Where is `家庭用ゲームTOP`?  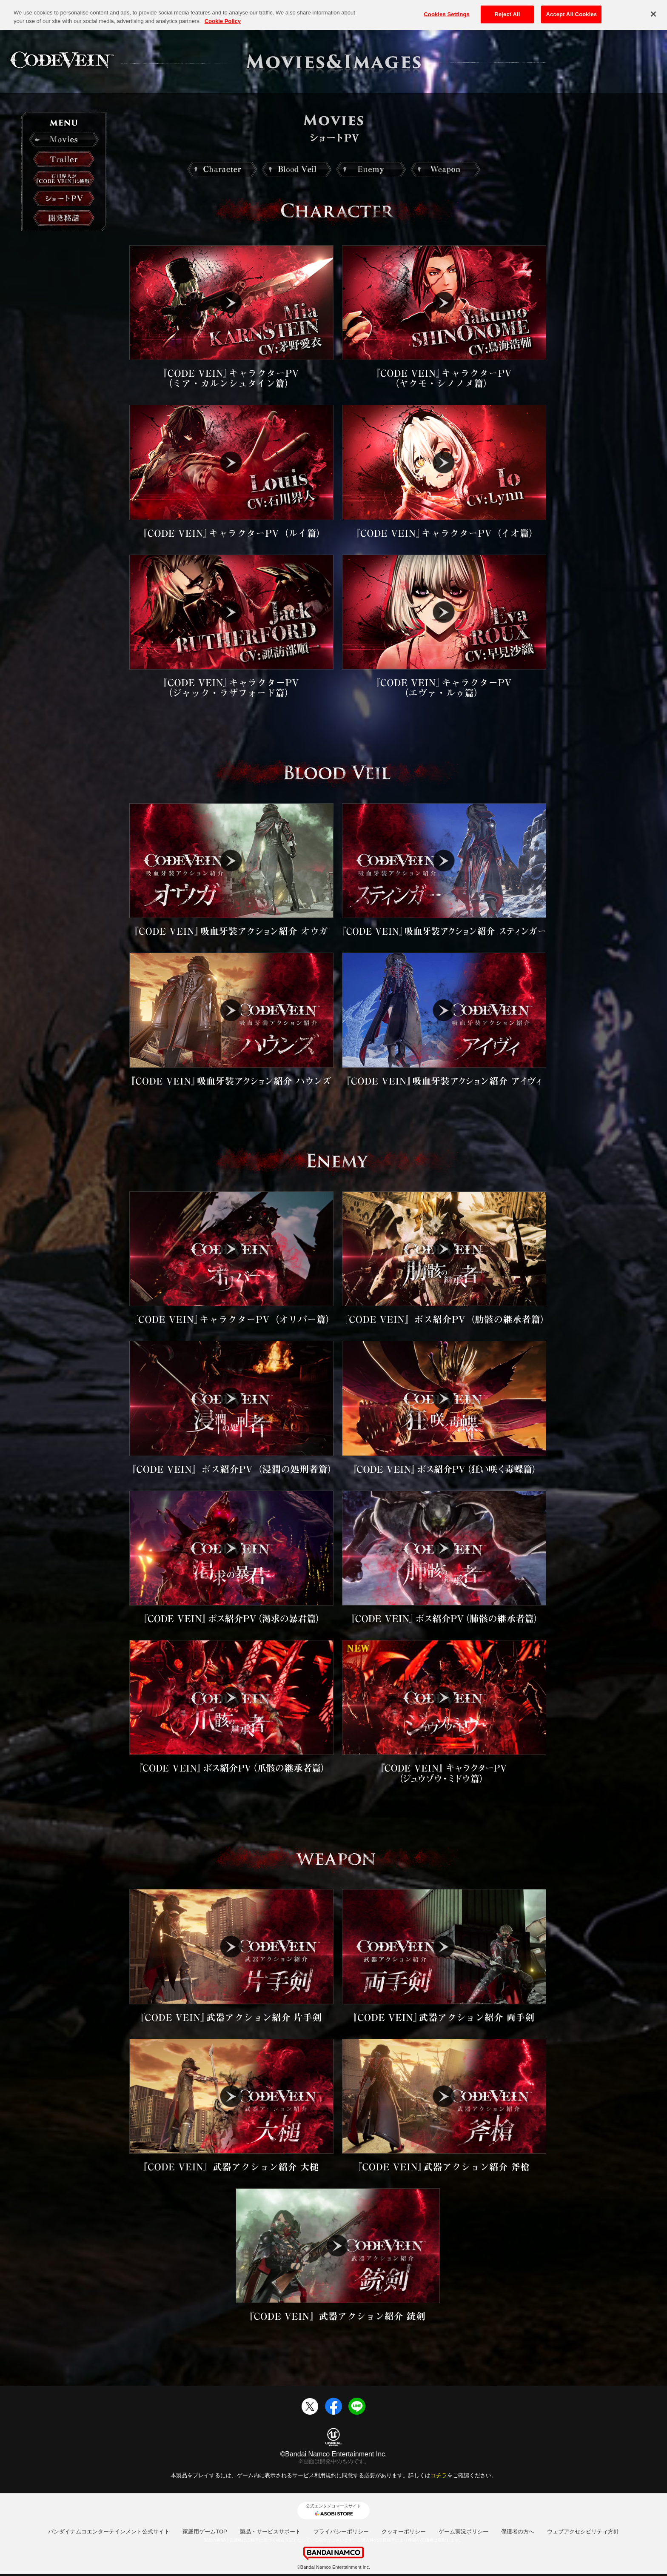
家庭用ゲームTOP is located at coordinates (204, 2531).